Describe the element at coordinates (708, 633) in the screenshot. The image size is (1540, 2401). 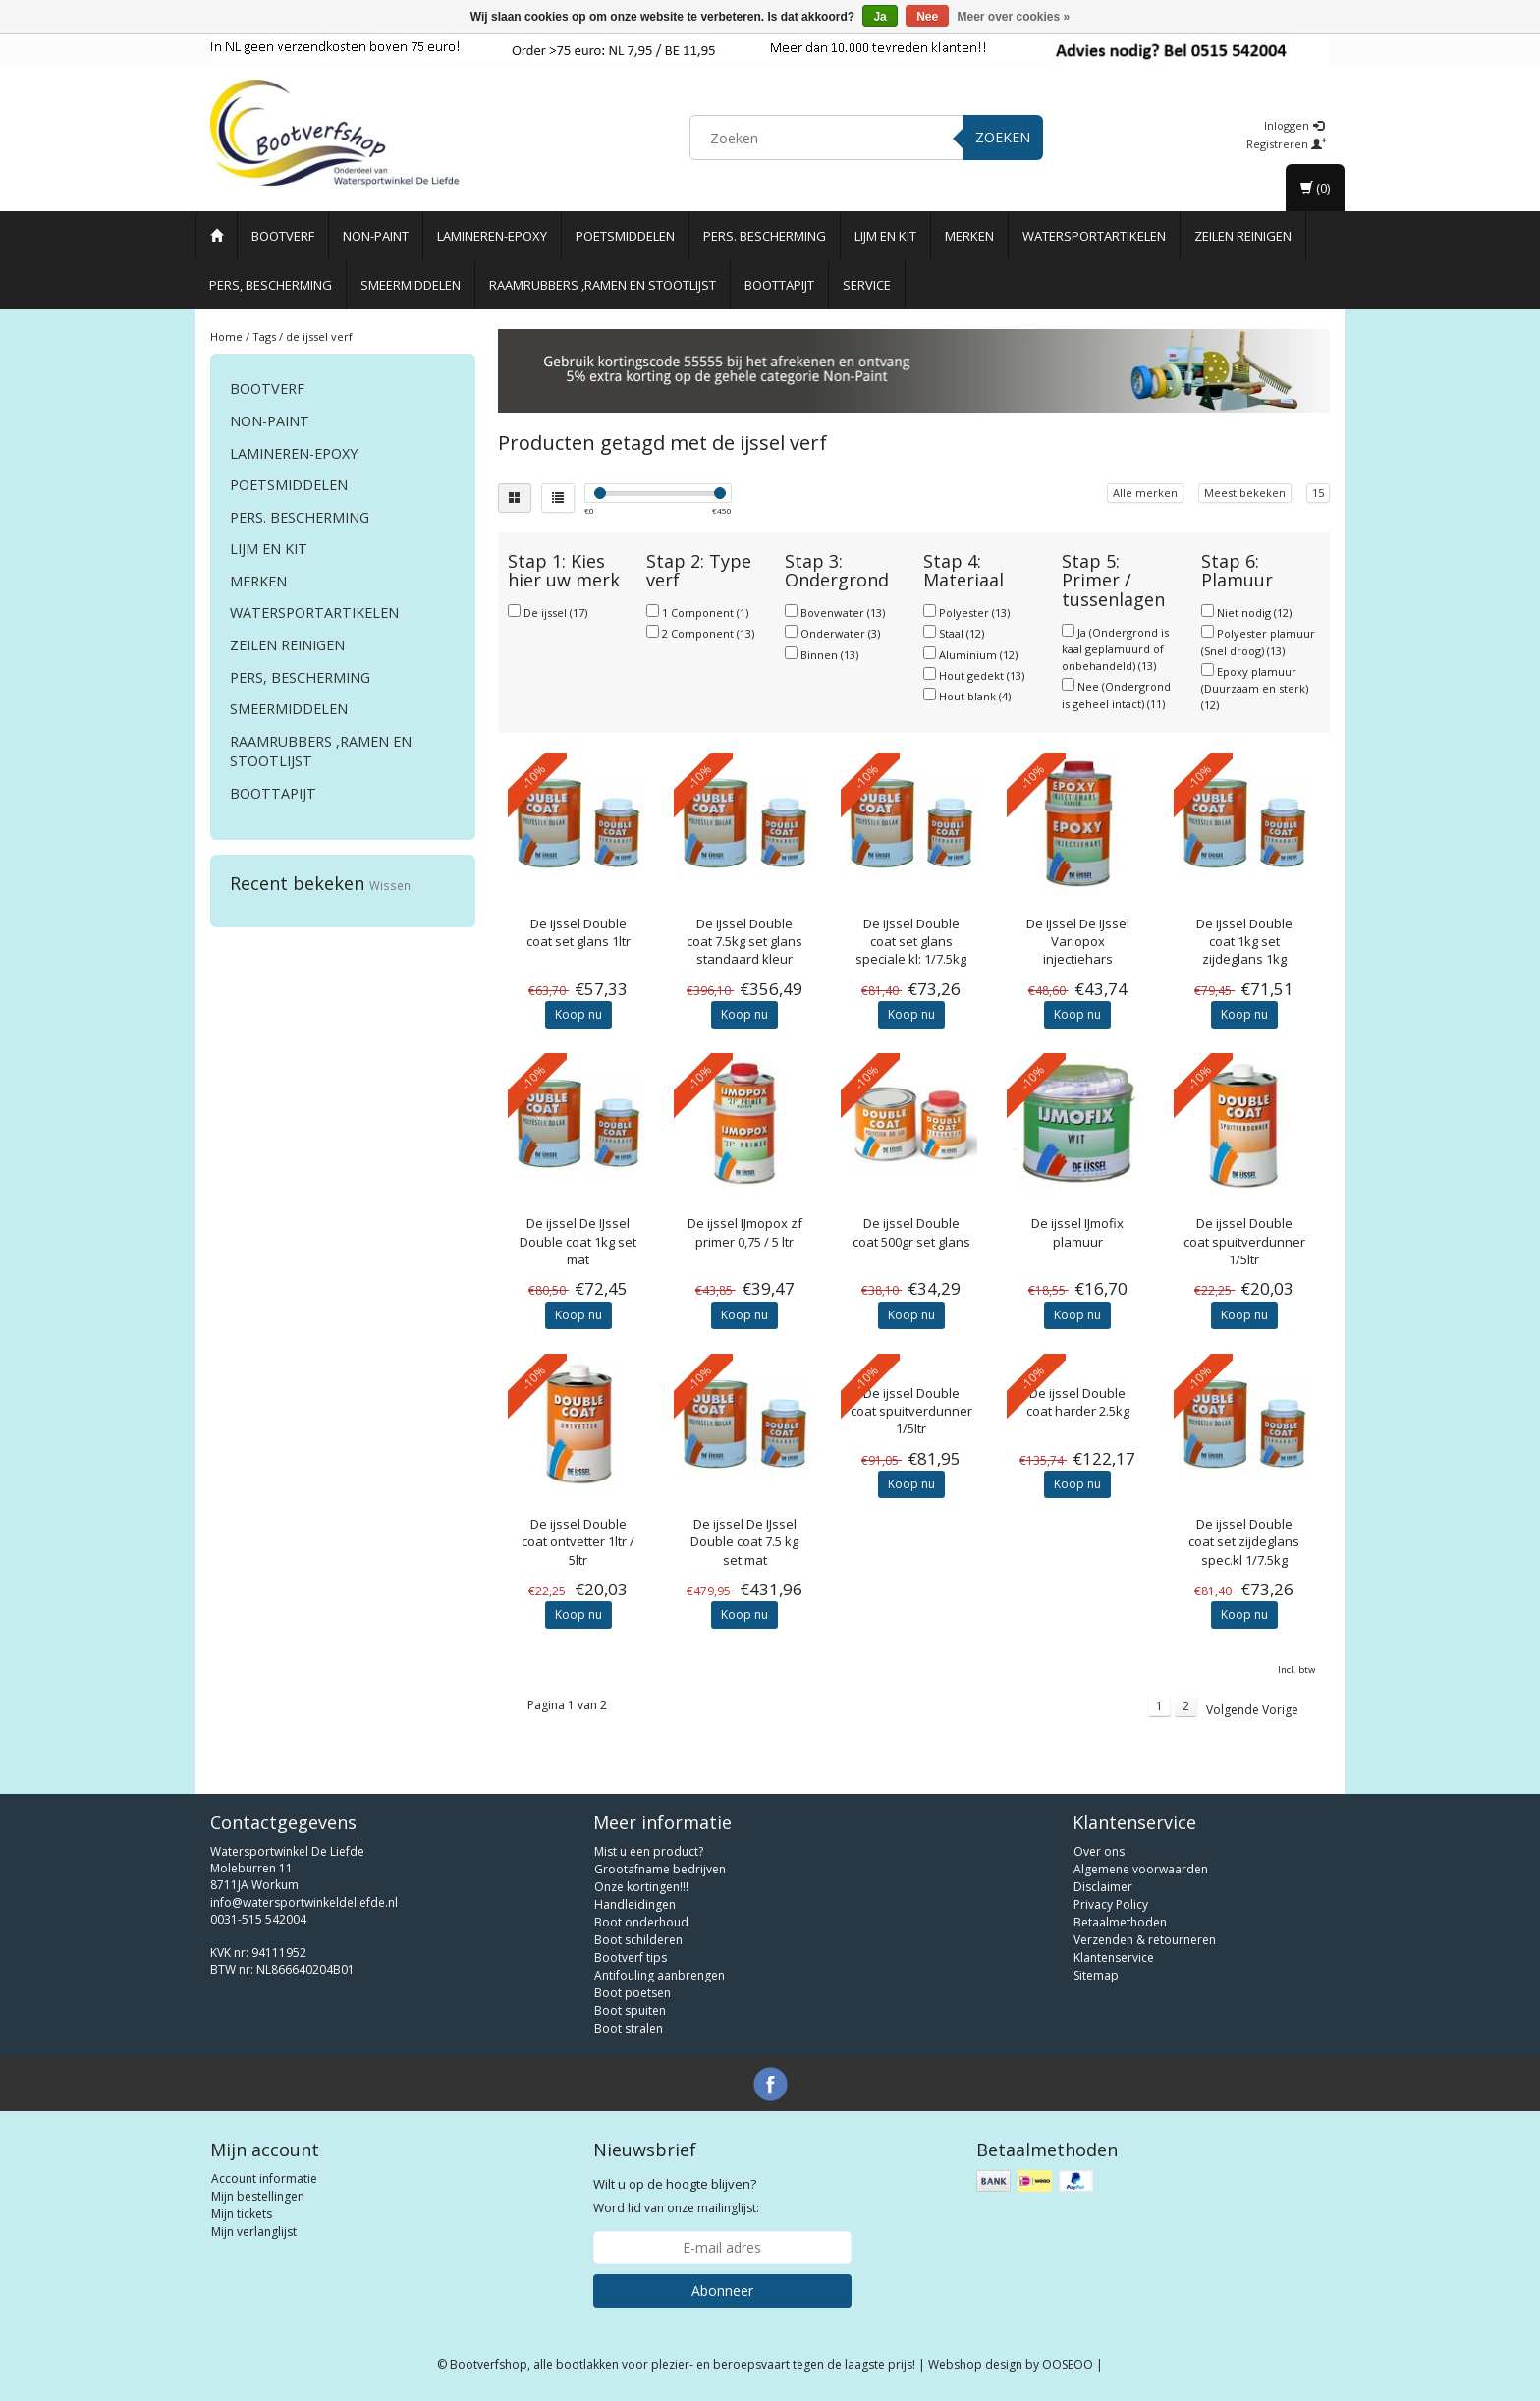
I see `2 Component` at that location.